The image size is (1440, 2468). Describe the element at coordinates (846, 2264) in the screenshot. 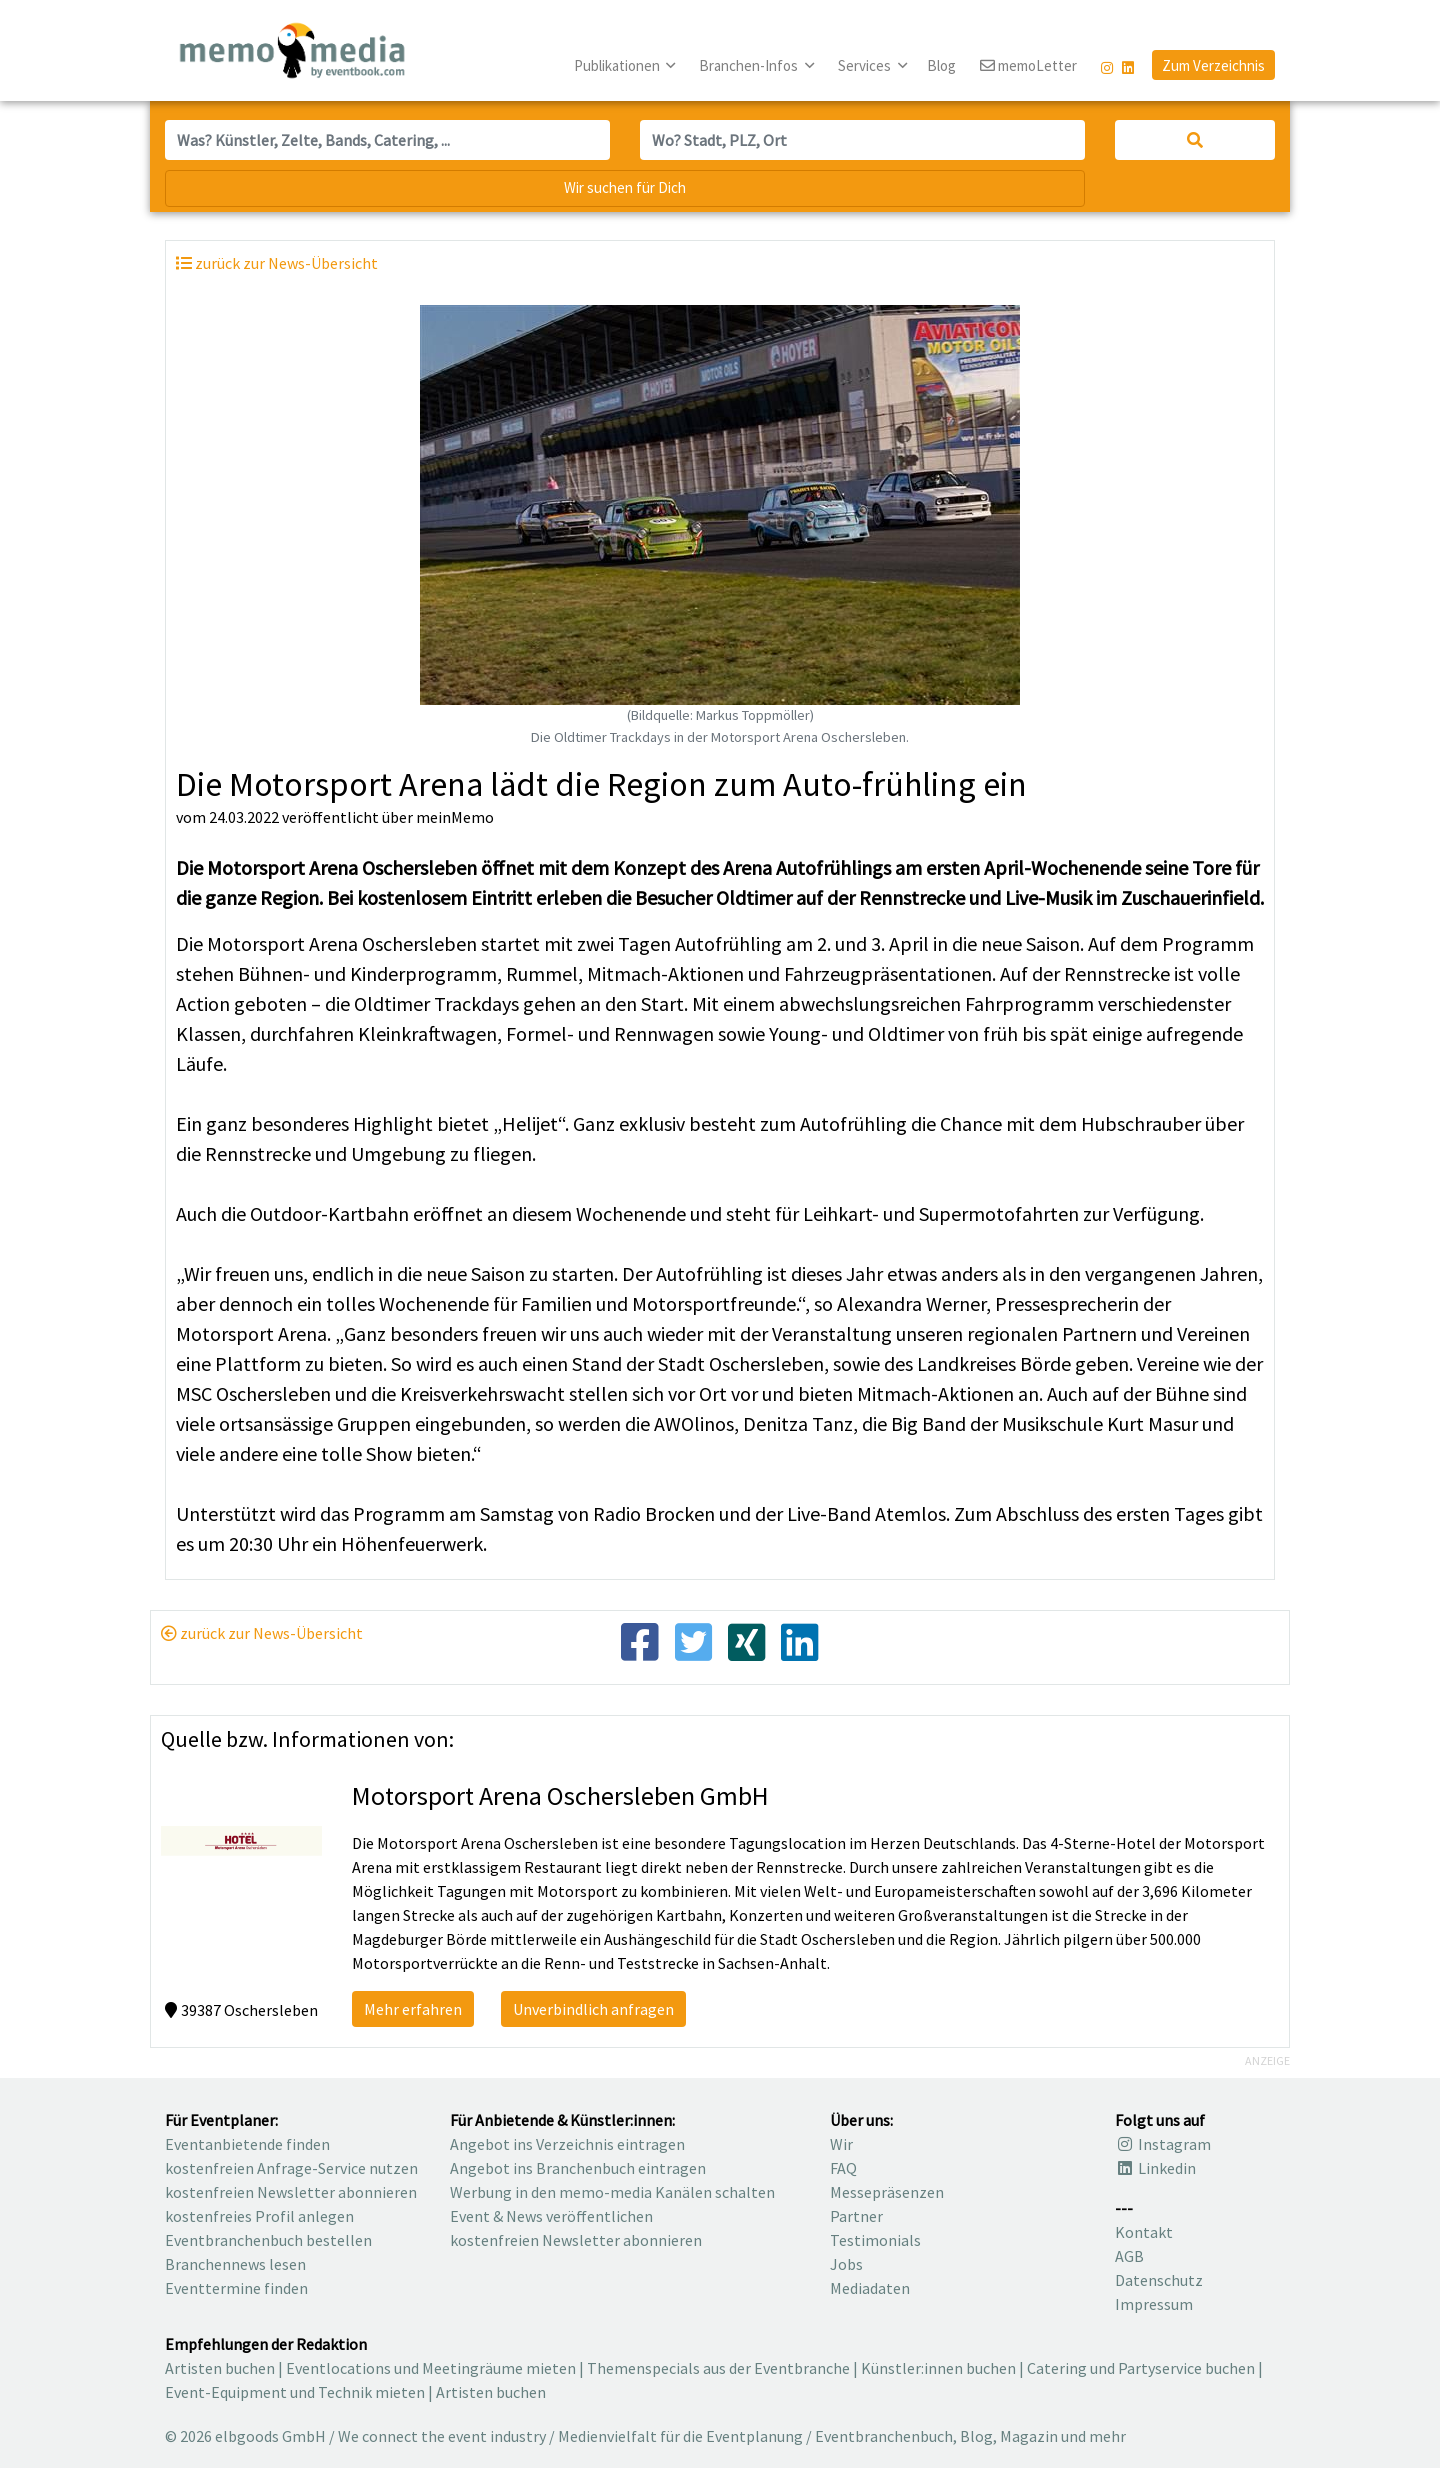

I see `Jobs` at that location.